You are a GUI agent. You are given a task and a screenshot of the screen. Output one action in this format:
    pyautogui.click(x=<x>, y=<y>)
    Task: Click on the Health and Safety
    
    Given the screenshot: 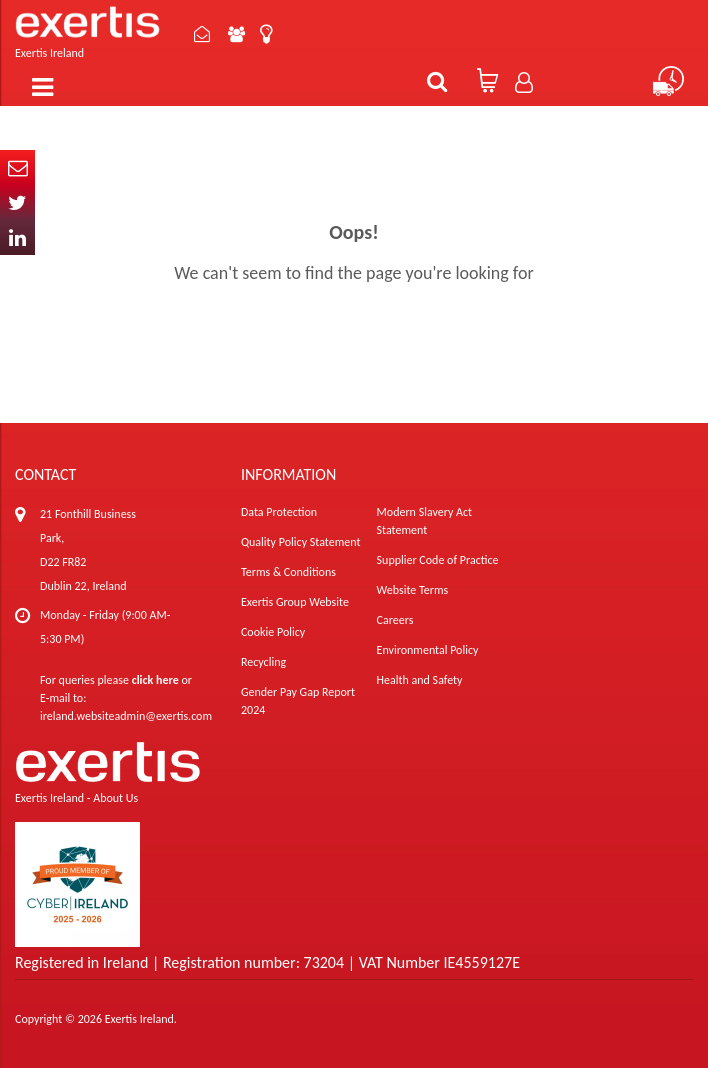 What is the action you would take?
    pyautogui.click(x=420, y=680)
    